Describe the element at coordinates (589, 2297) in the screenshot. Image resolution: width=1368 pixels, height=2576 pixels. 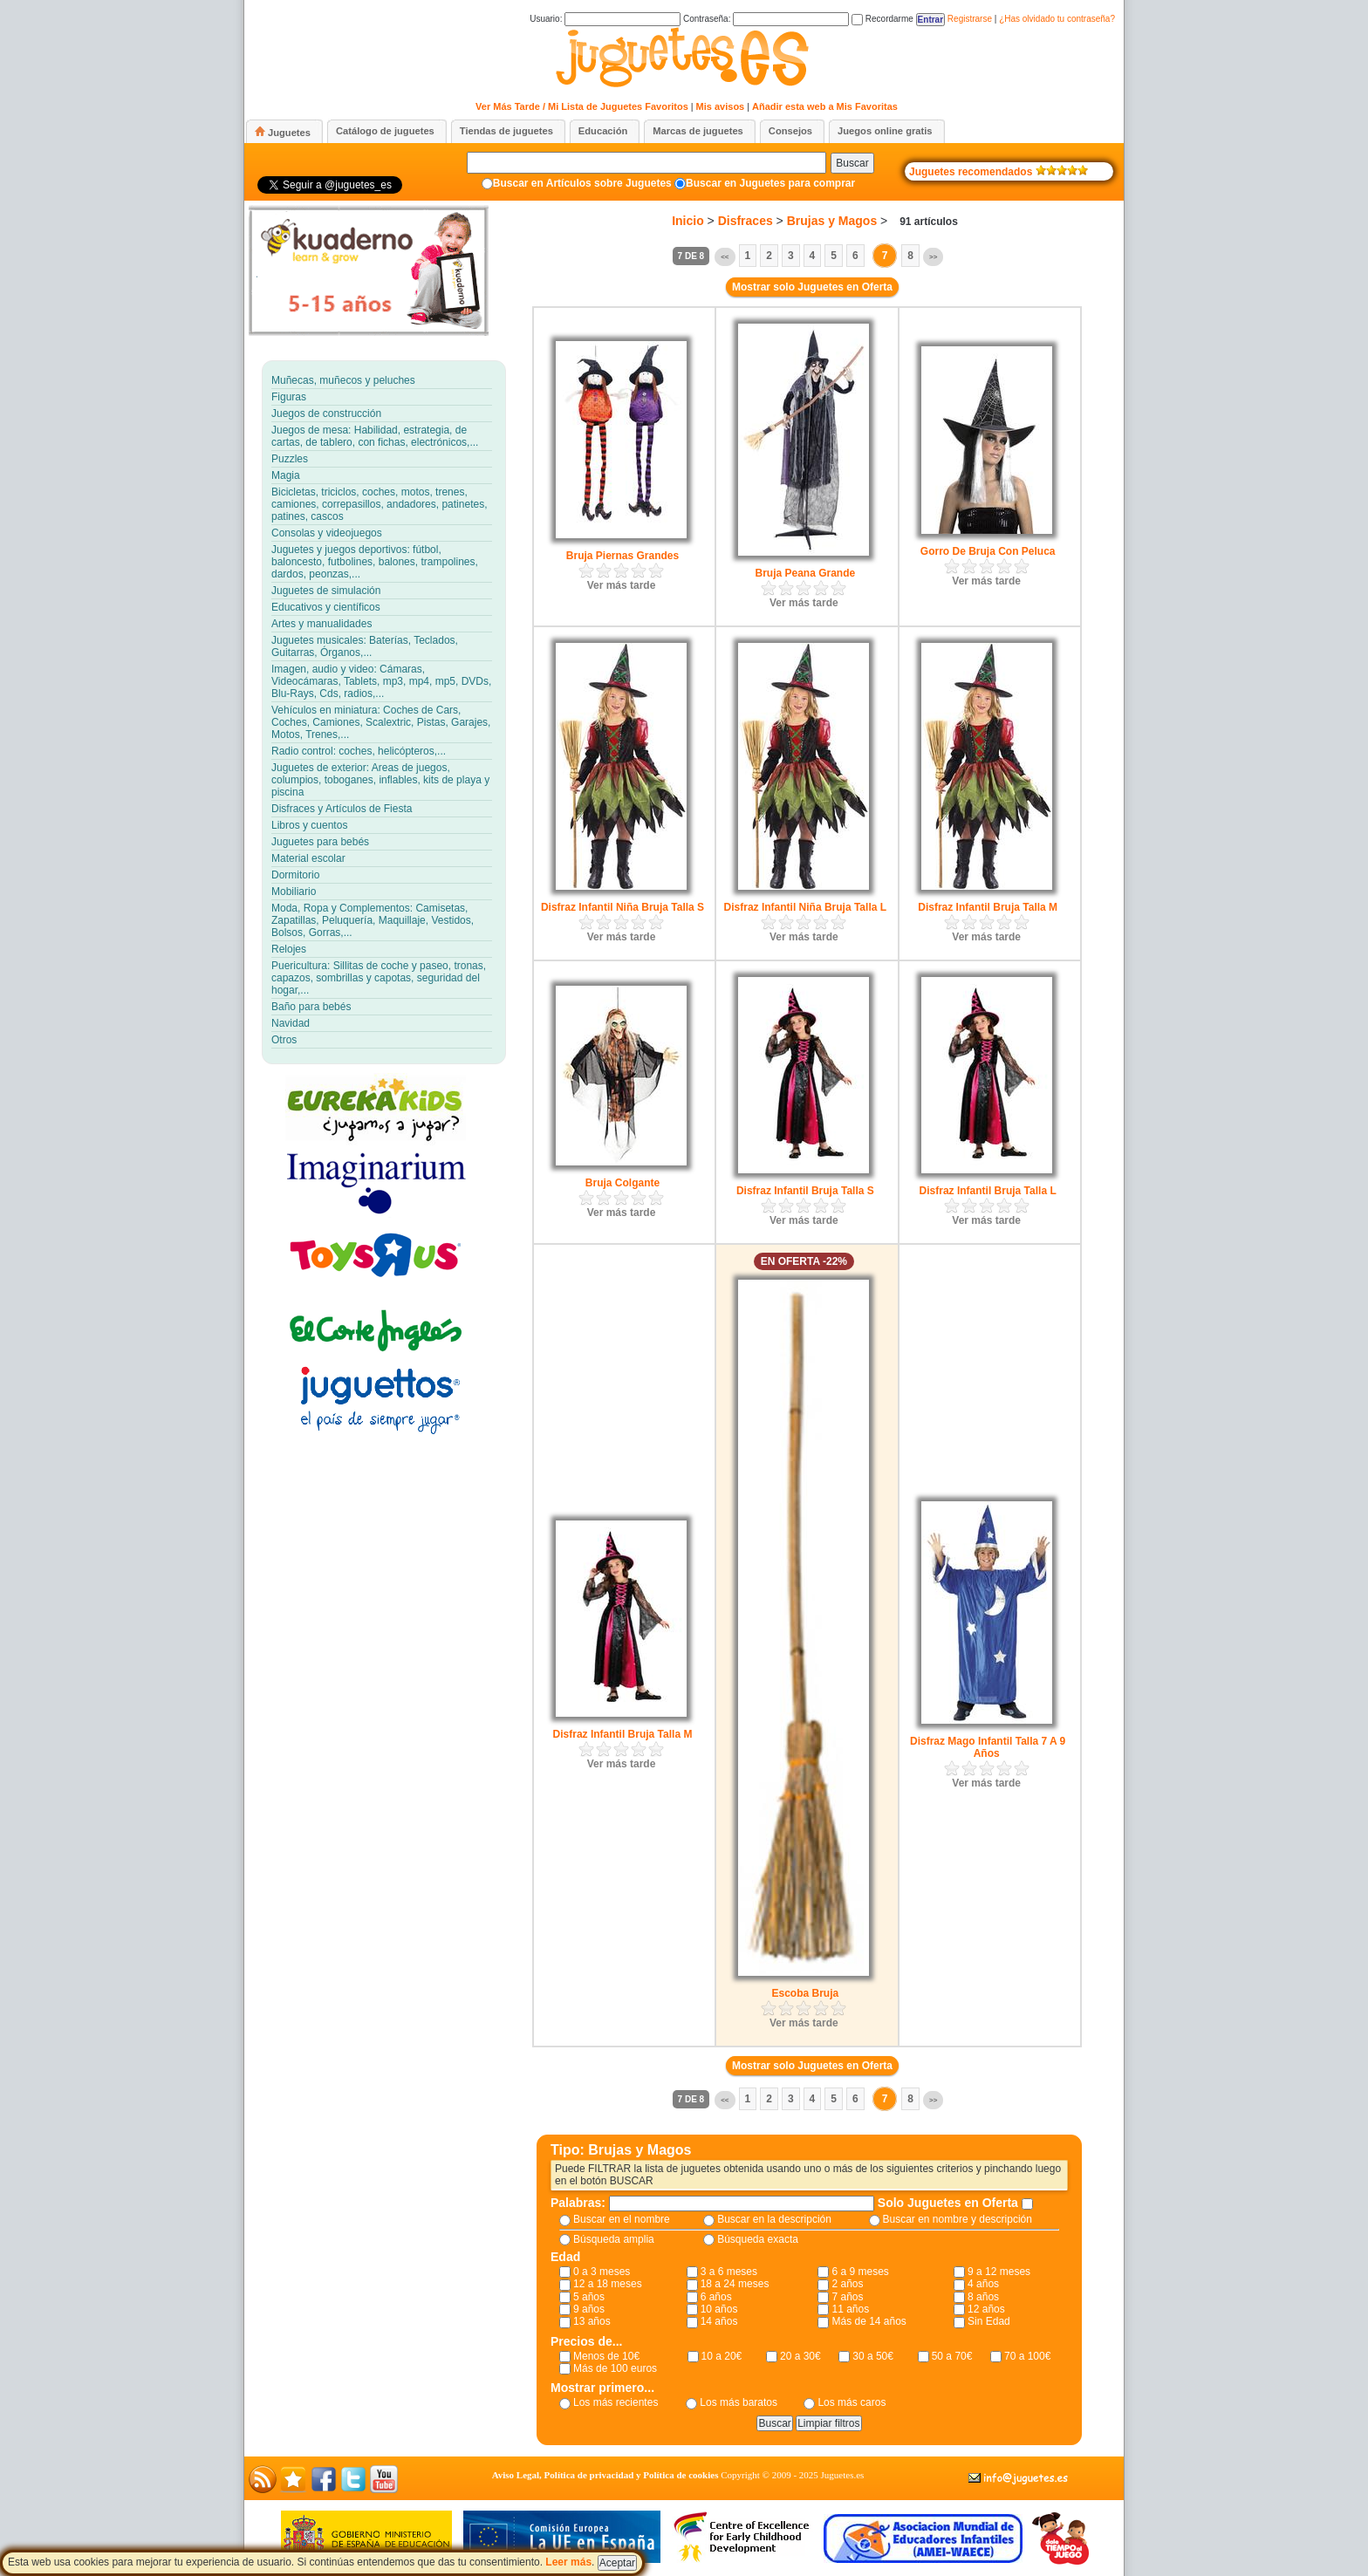
I see `5 años` at that location.